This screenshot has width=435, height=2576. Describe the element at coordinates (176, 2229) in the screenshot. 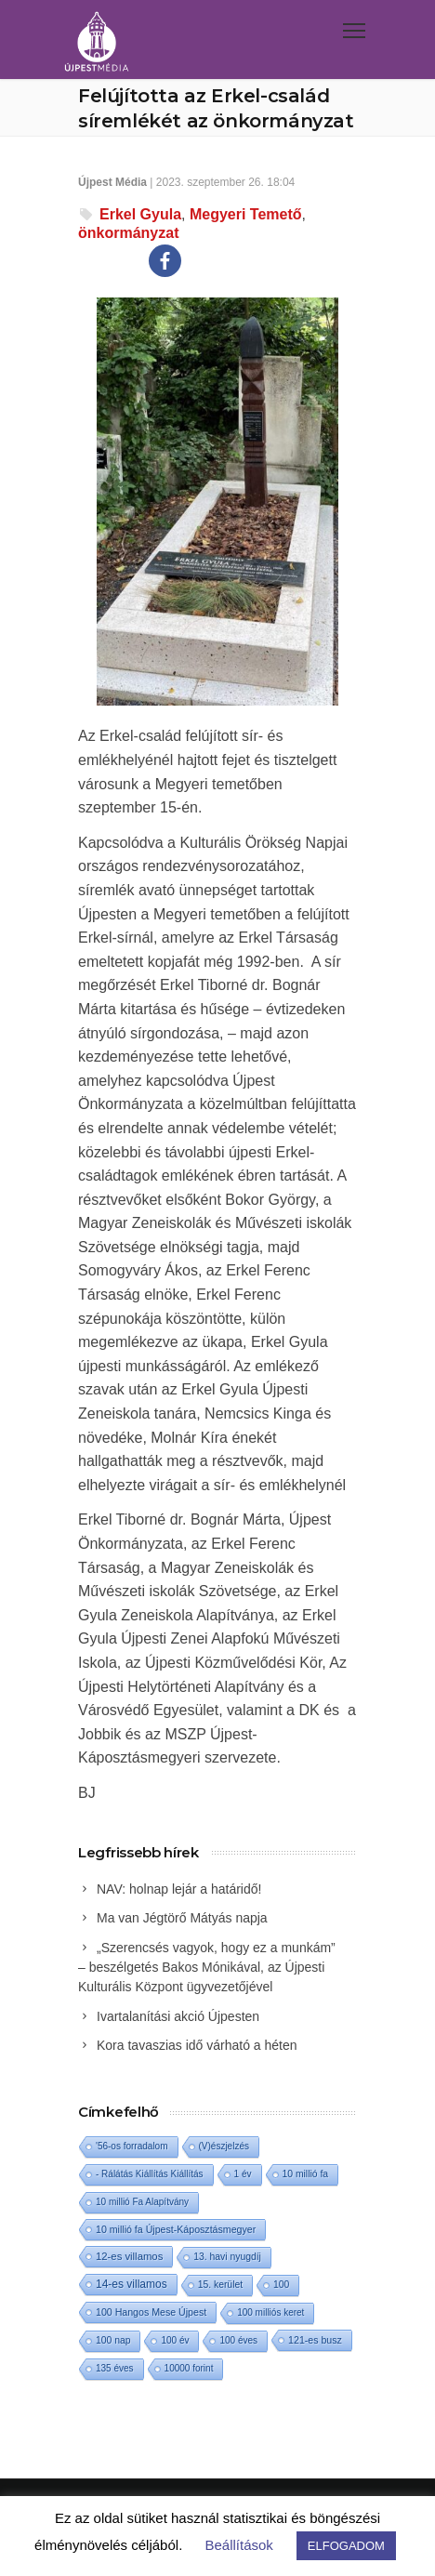

I see `10 millió fa Újpest-Káposztásmegyer [10 millió fa Újpest-Káposztásmegyer (3 elem)]` at that location.